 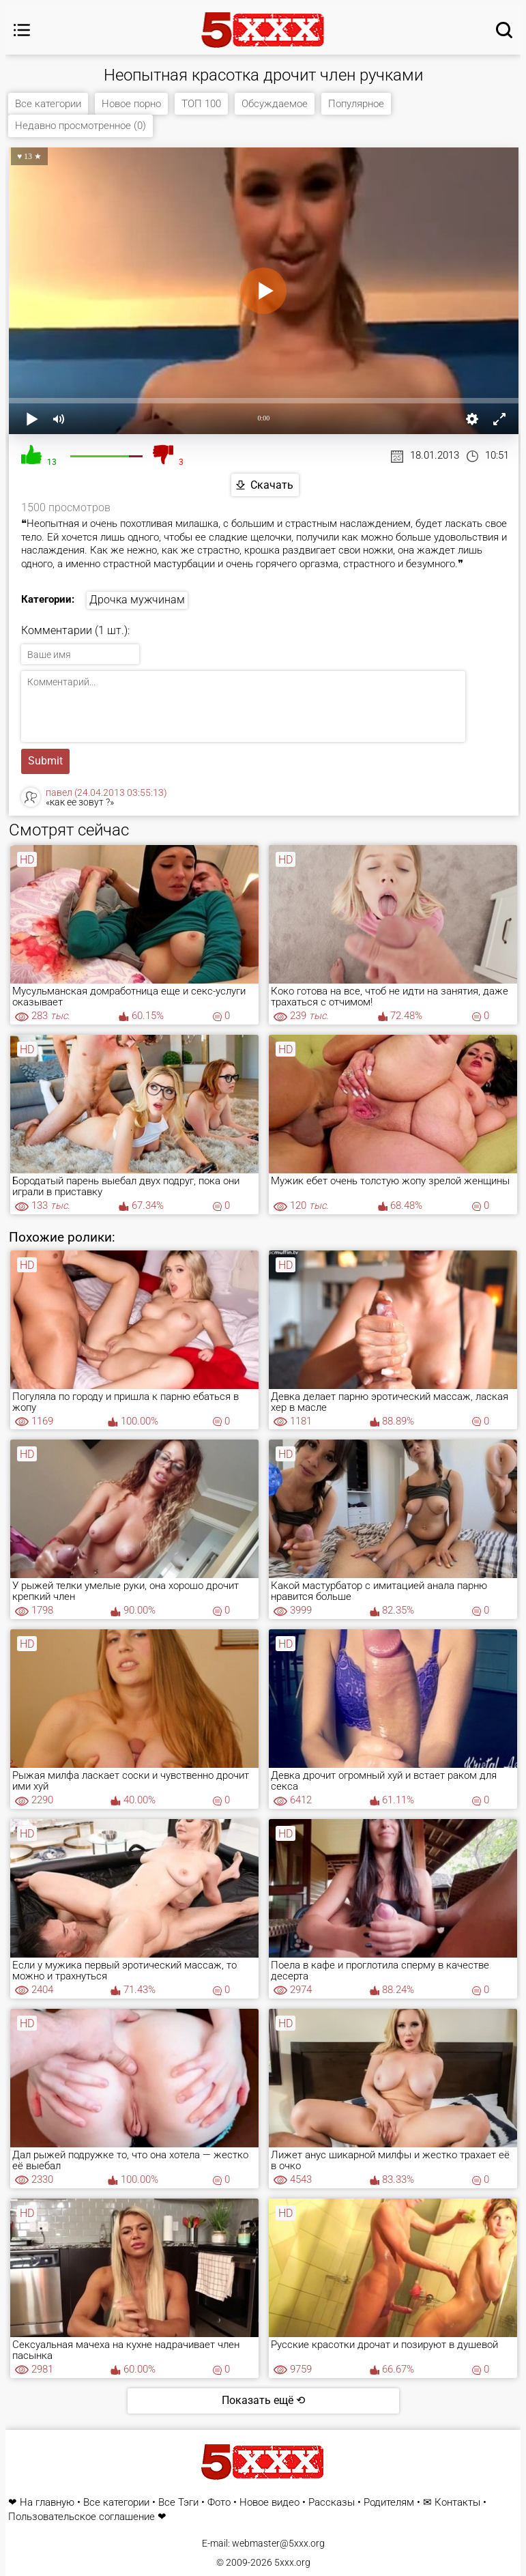 What do you see at coordinates (389, 2502) in the screenshot?
I see `Родителям` at bounding box center [389, 2502].